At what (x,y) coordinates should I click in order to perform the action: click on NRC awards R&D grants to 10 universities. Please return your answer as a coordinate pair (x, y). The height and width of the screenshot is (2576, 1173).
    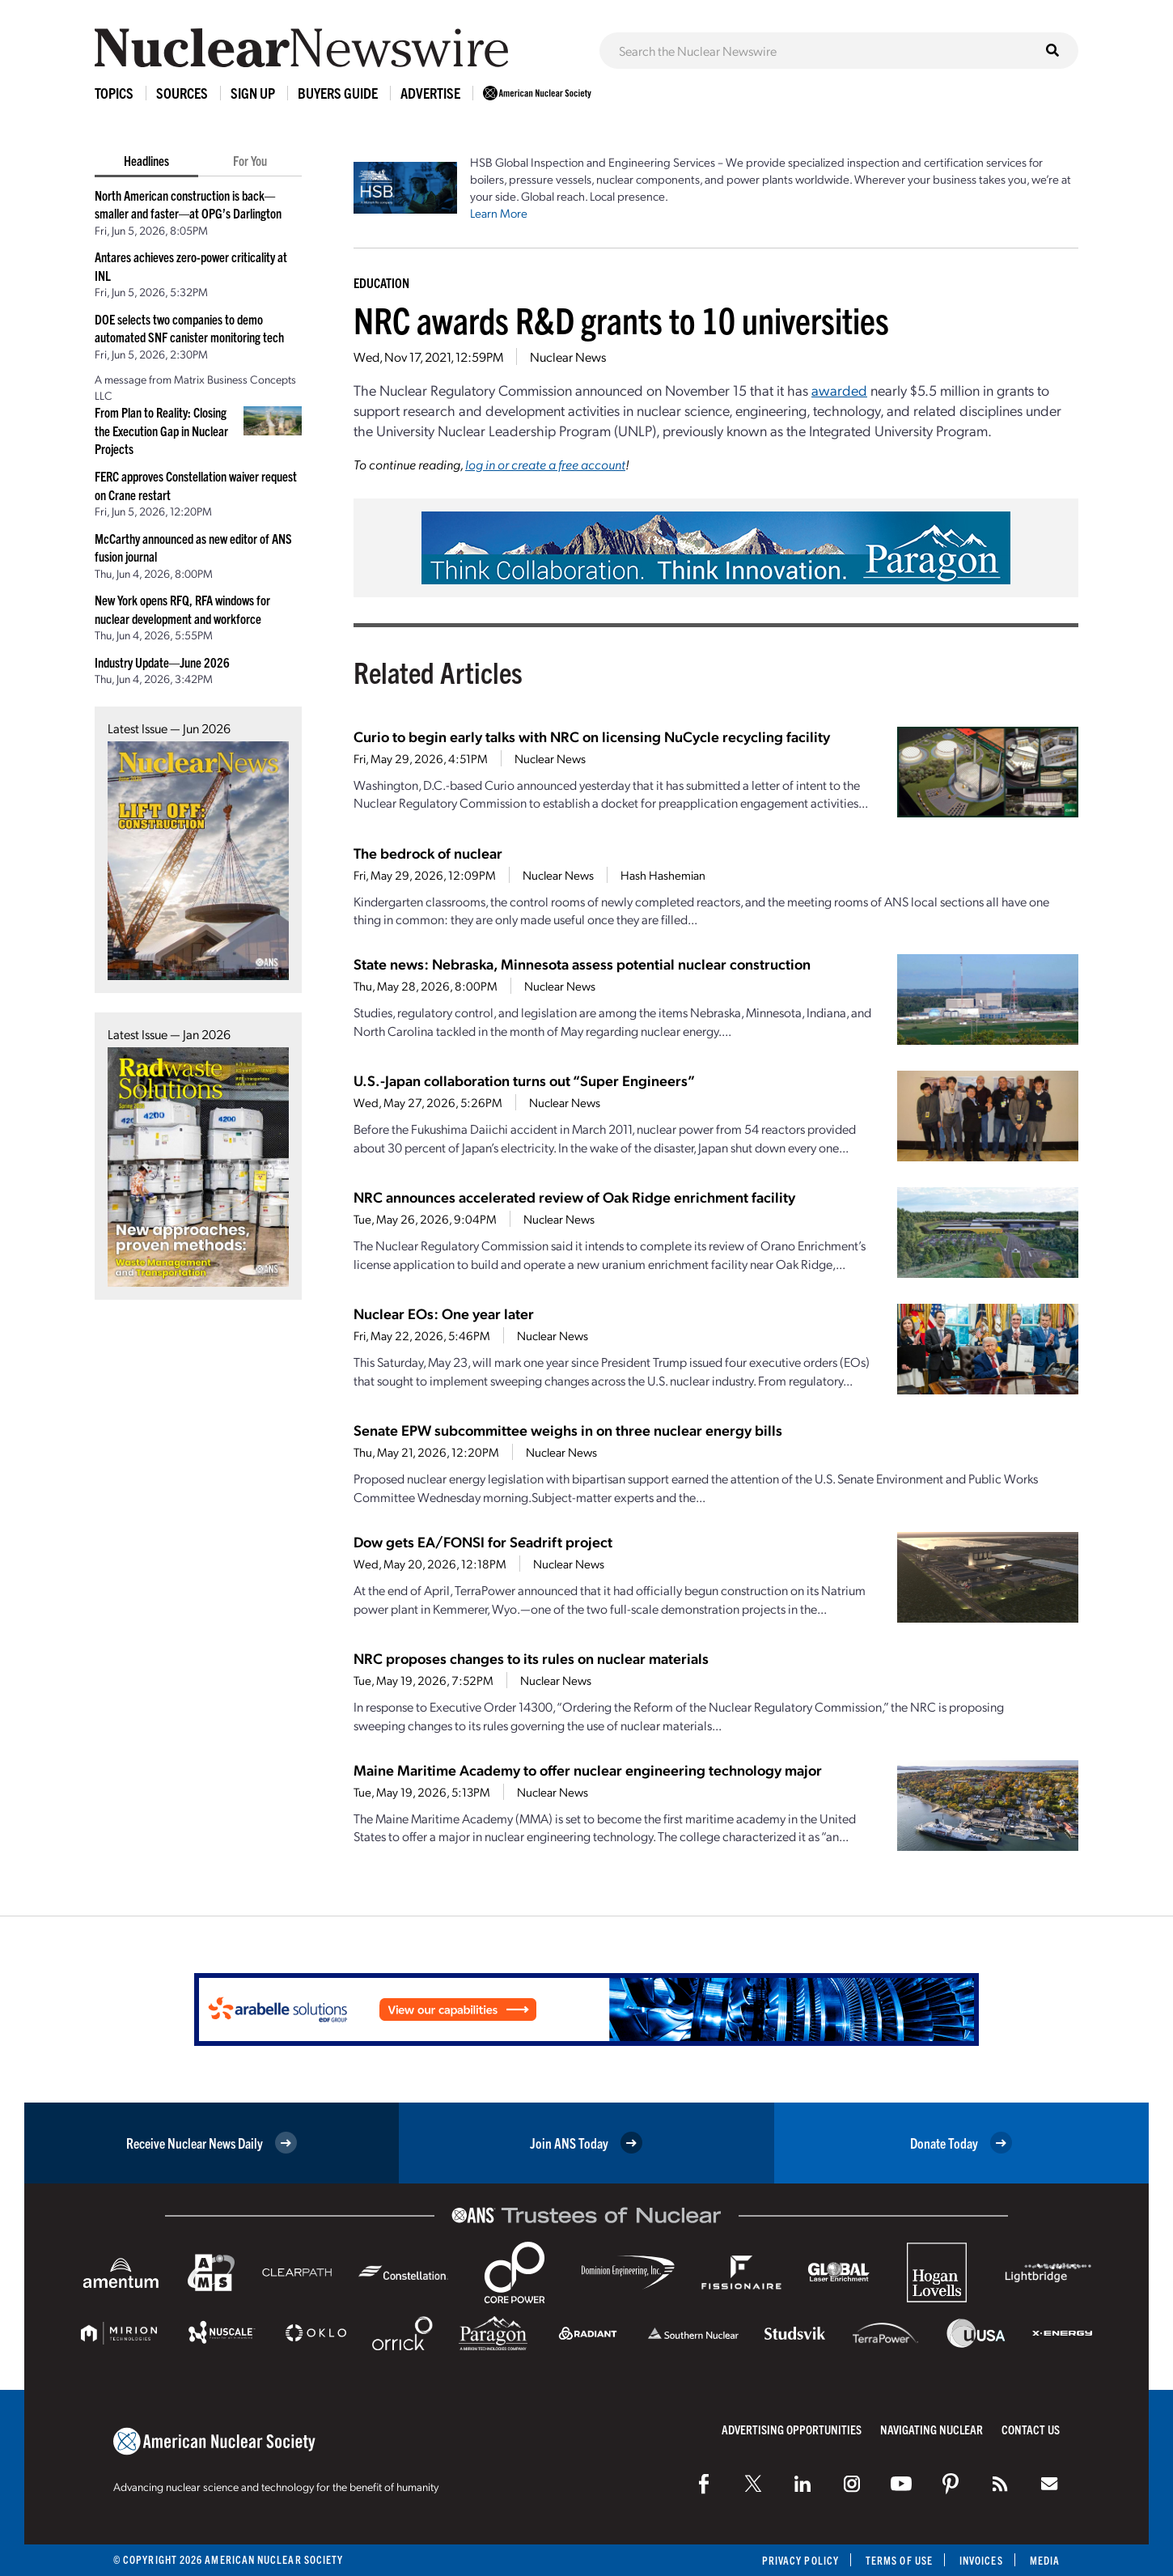
    Looking at the image, I should click on (621, 319).